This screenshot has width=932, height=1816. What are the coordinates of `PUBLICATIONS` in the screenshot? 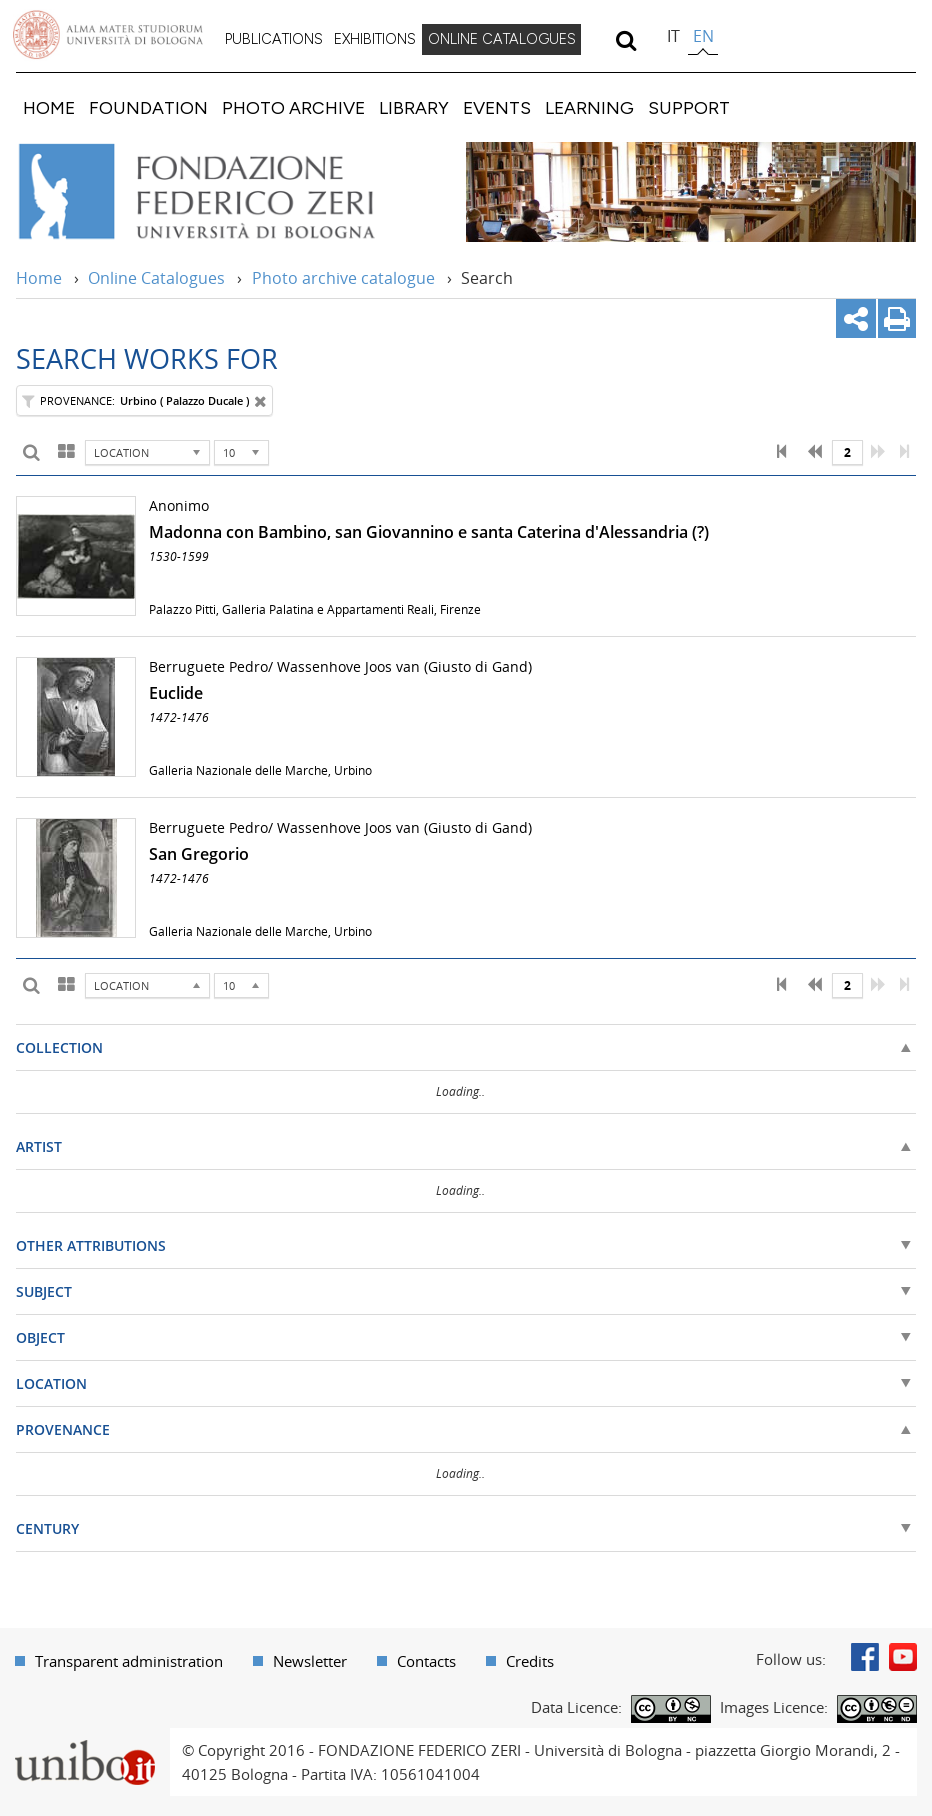 It's located at (274, 39).